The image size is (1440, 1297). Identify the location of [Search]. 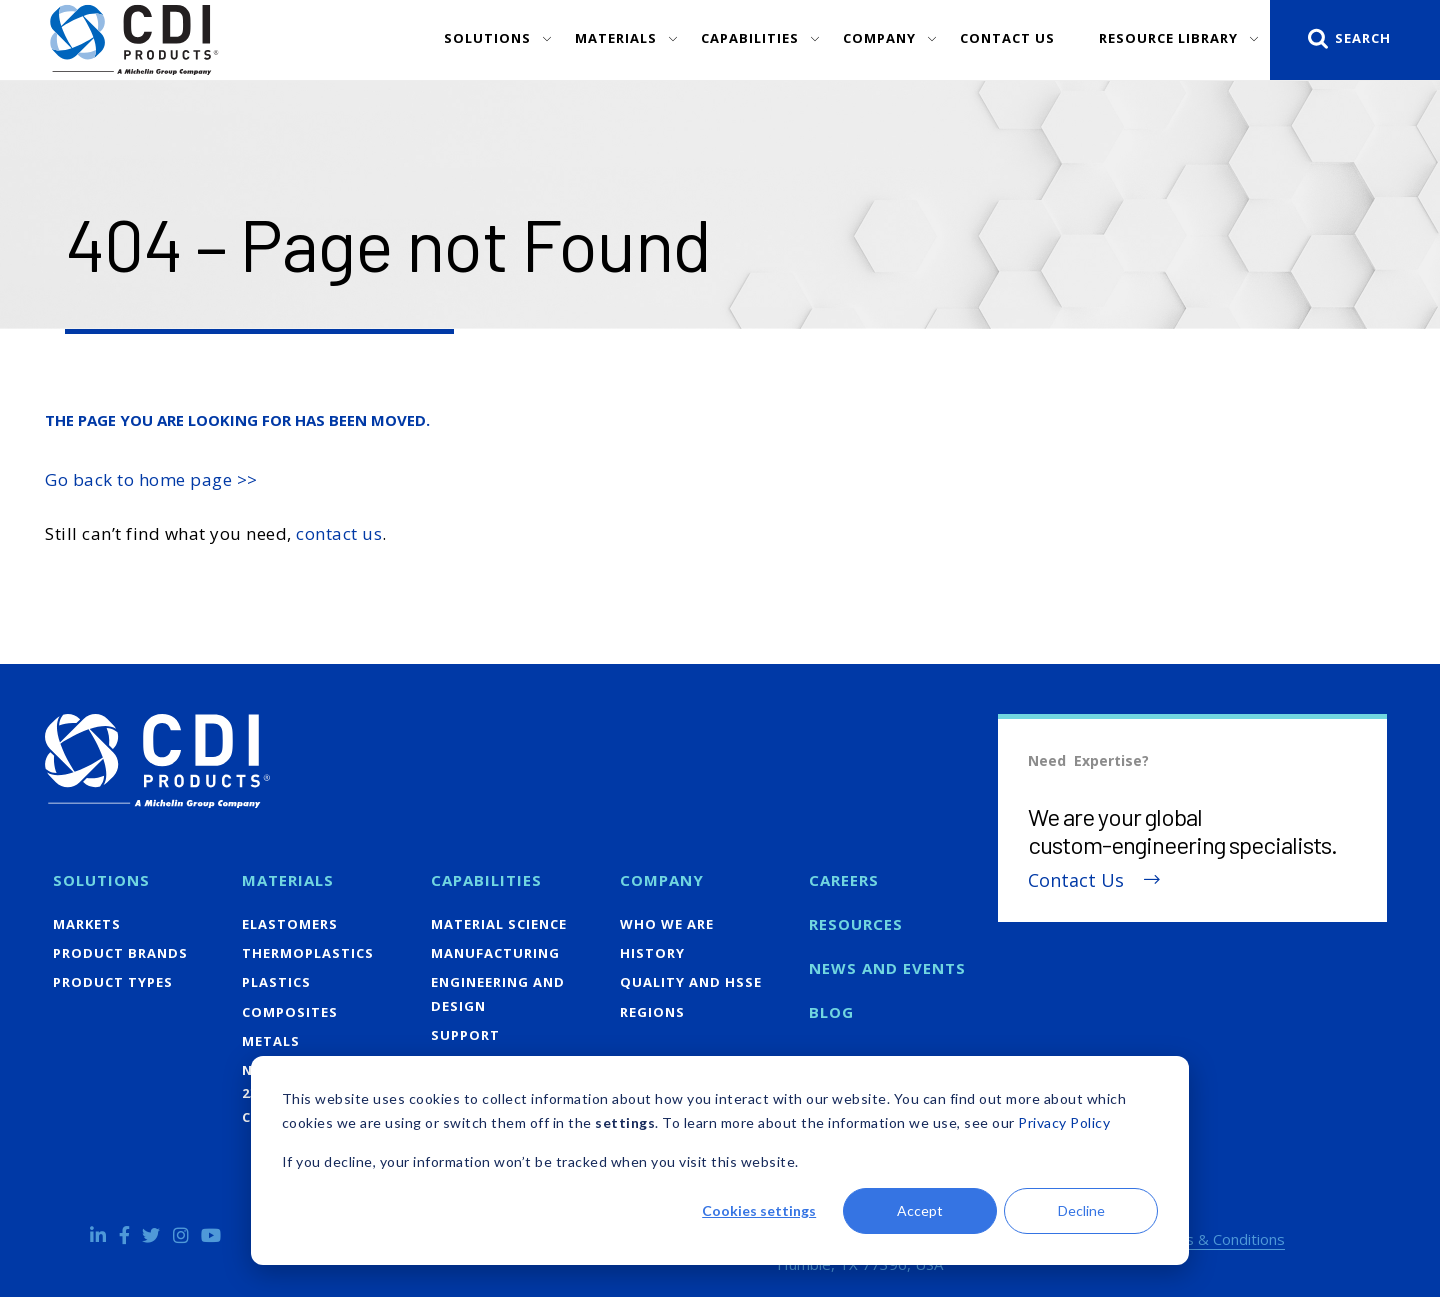
(1355, 40).